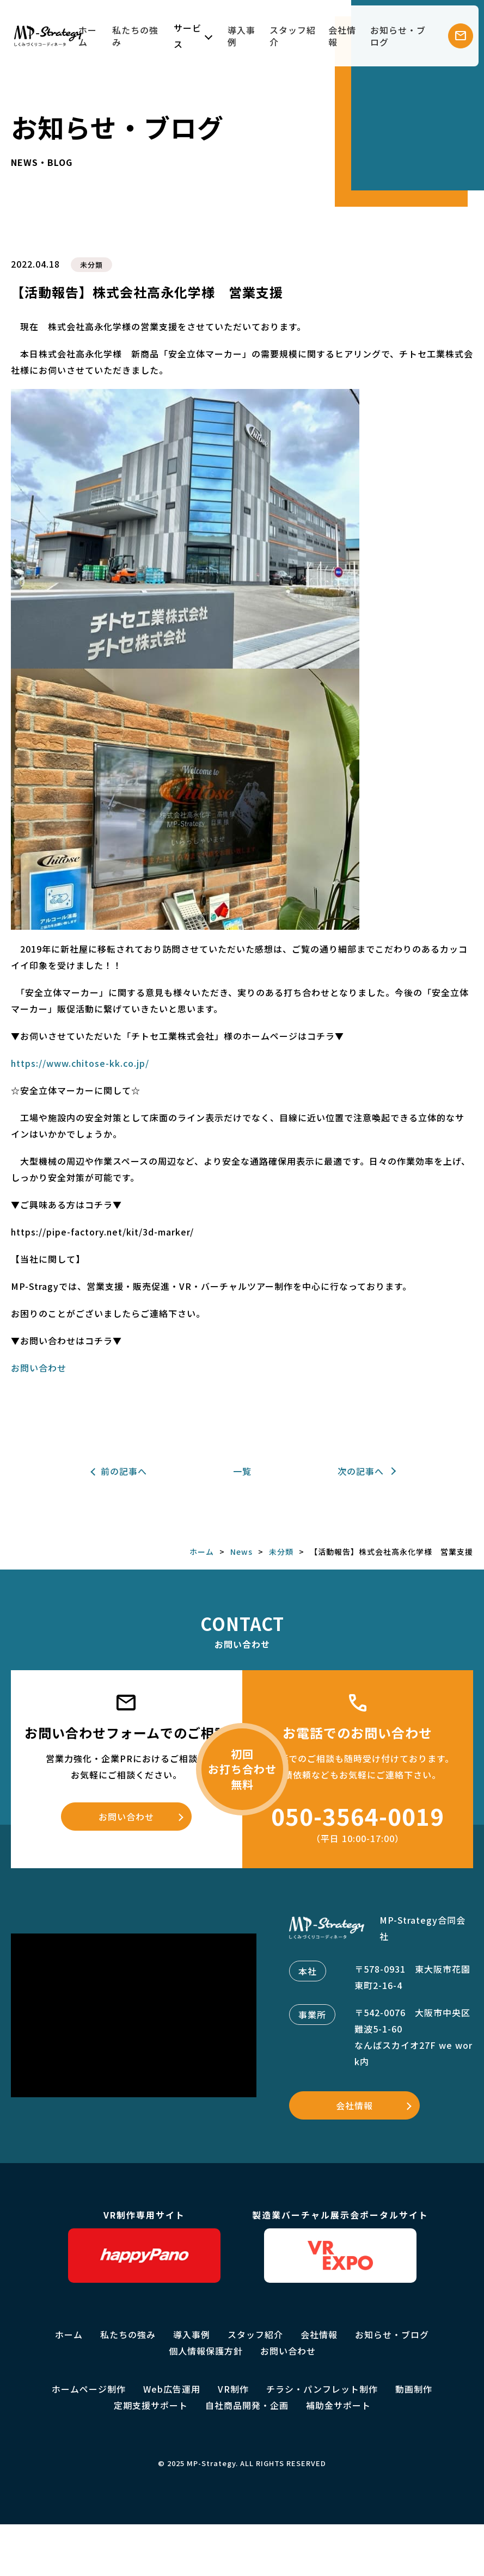 The width and height of the screenshot is (484, 2576). Describe the element at coordinates (292, 35) in the screenshot. I see `スタッフ紹介` at that location.